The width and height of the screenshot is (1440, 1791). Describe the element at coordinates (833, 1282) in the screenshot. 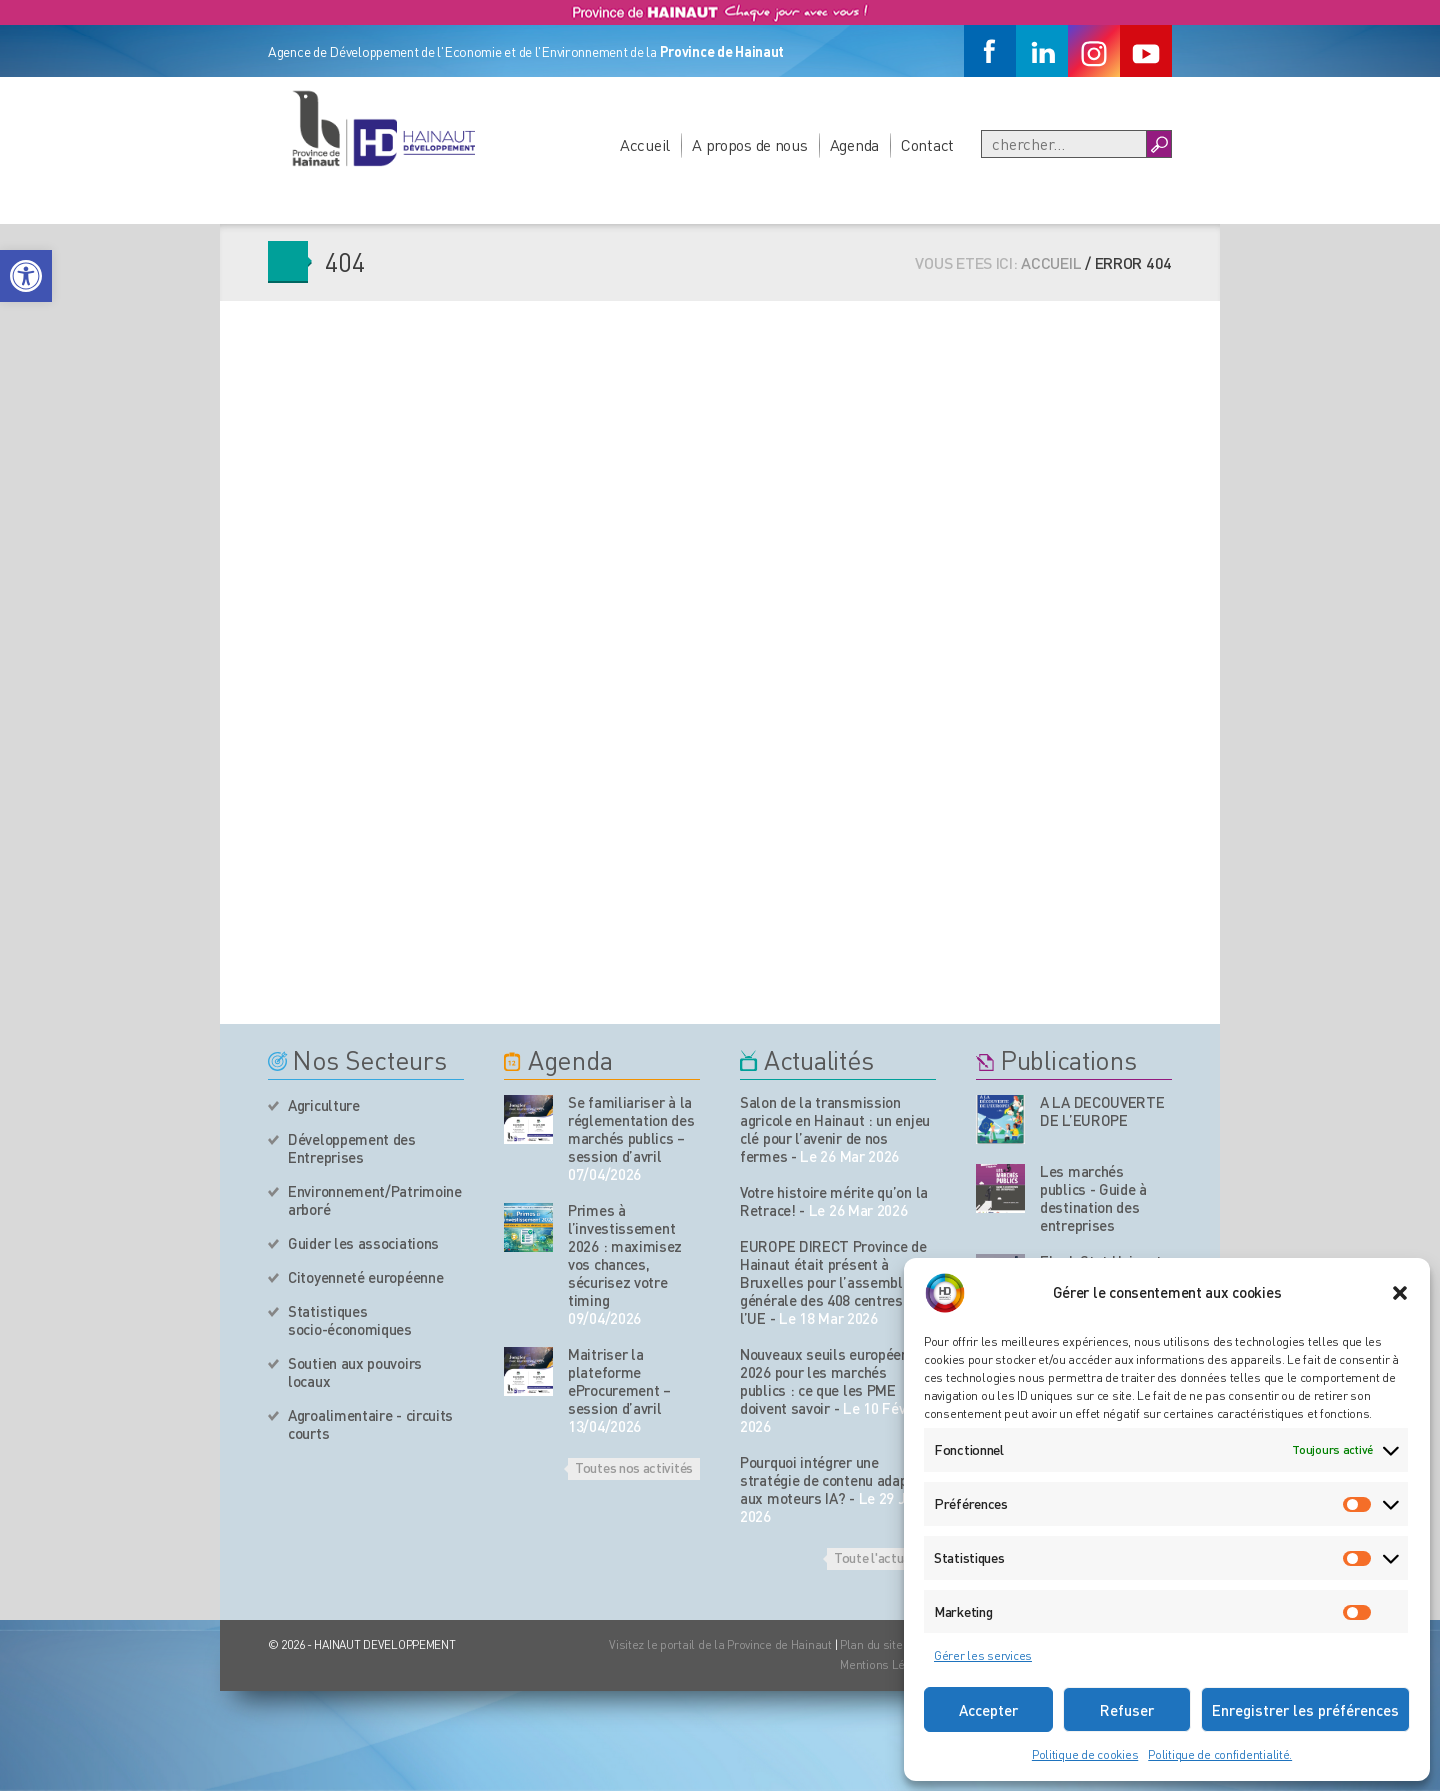

I see `EUROPE DIRECT Province de Hainaut était présent à Bruxelles pour l’assemblée générale des 408 centres de l’UE` at that location.